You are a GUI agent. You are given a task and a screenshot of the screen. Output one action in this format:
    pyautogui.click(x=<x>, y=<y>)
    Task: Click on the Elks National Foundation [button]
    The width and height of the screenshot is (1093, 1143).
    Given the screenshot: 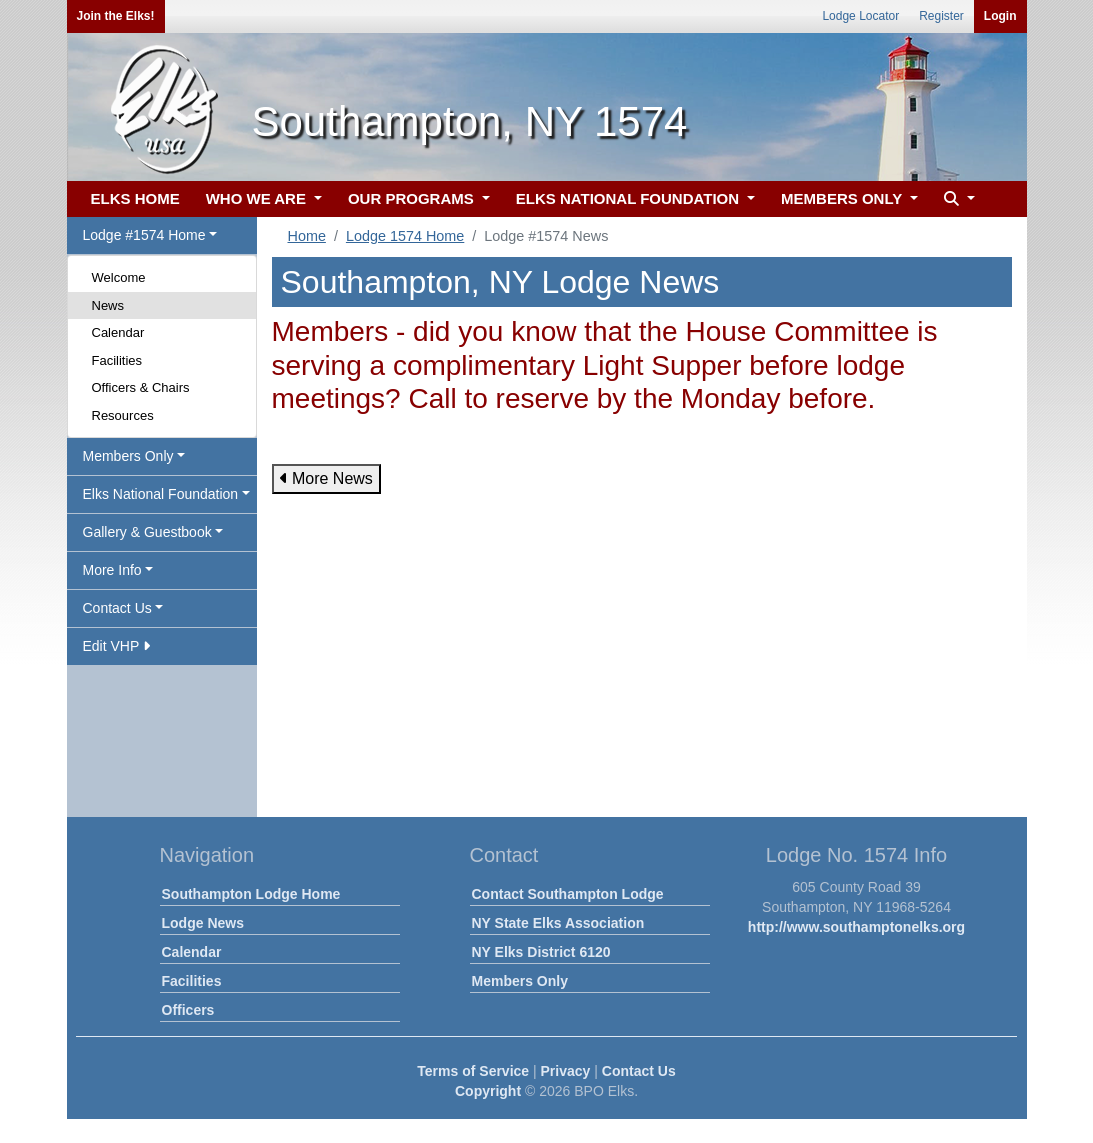 What is the action you would take?
    pyautogui.click(x=161, y=494)
    